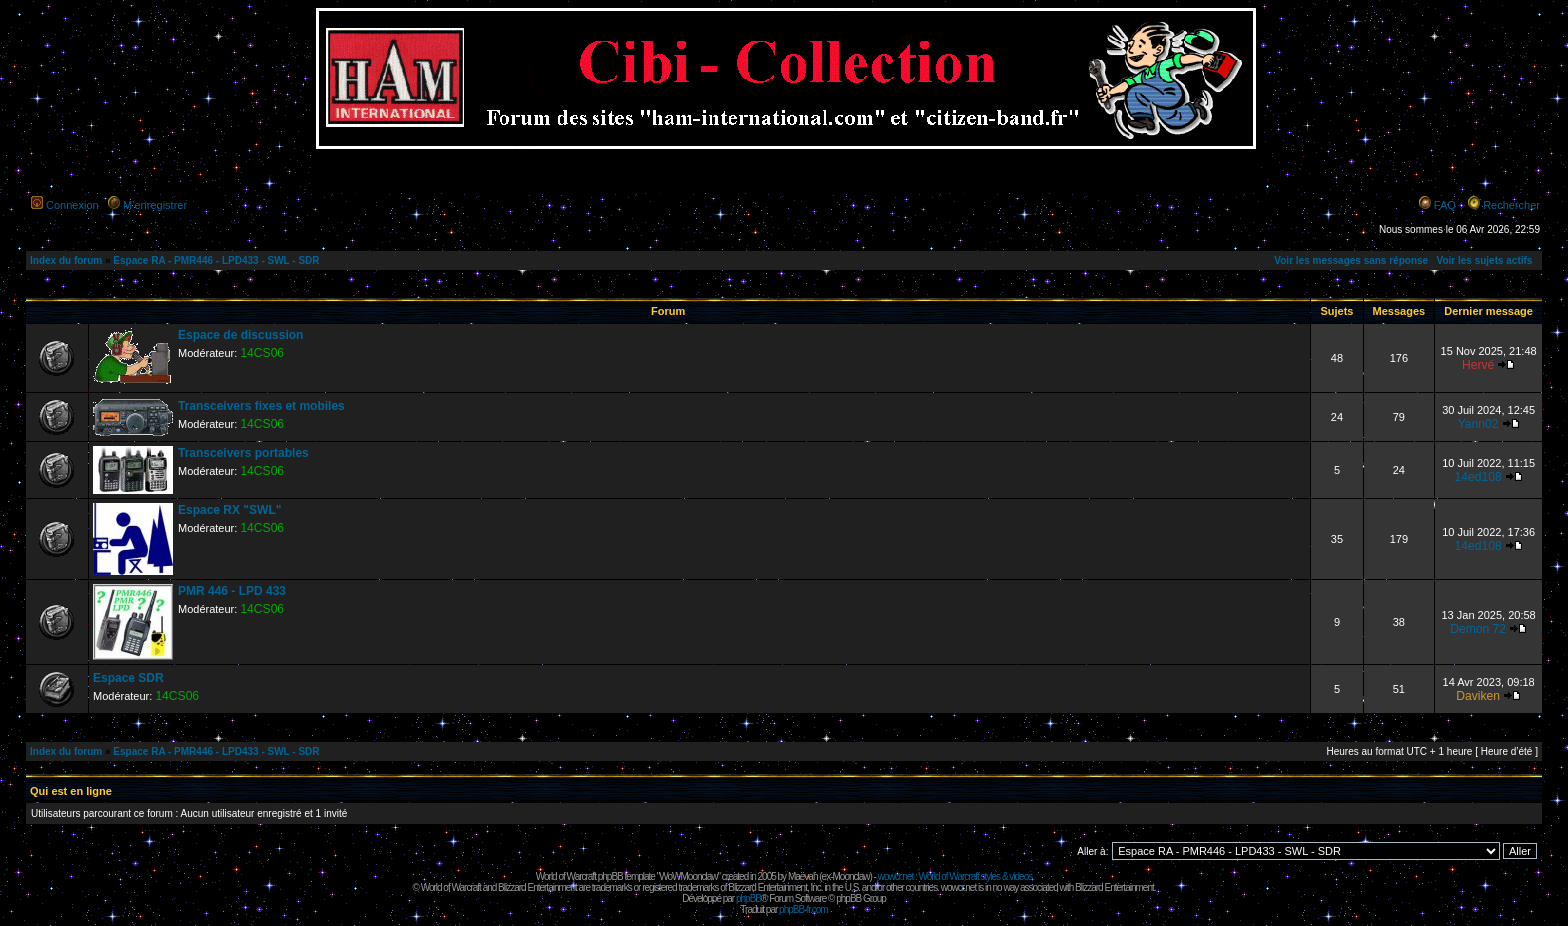 The height and width of the screenshot is (926, 1568). Describe the element at coordinates (243, 453) in the screenshot. I see `Transceivers portables` at that location.